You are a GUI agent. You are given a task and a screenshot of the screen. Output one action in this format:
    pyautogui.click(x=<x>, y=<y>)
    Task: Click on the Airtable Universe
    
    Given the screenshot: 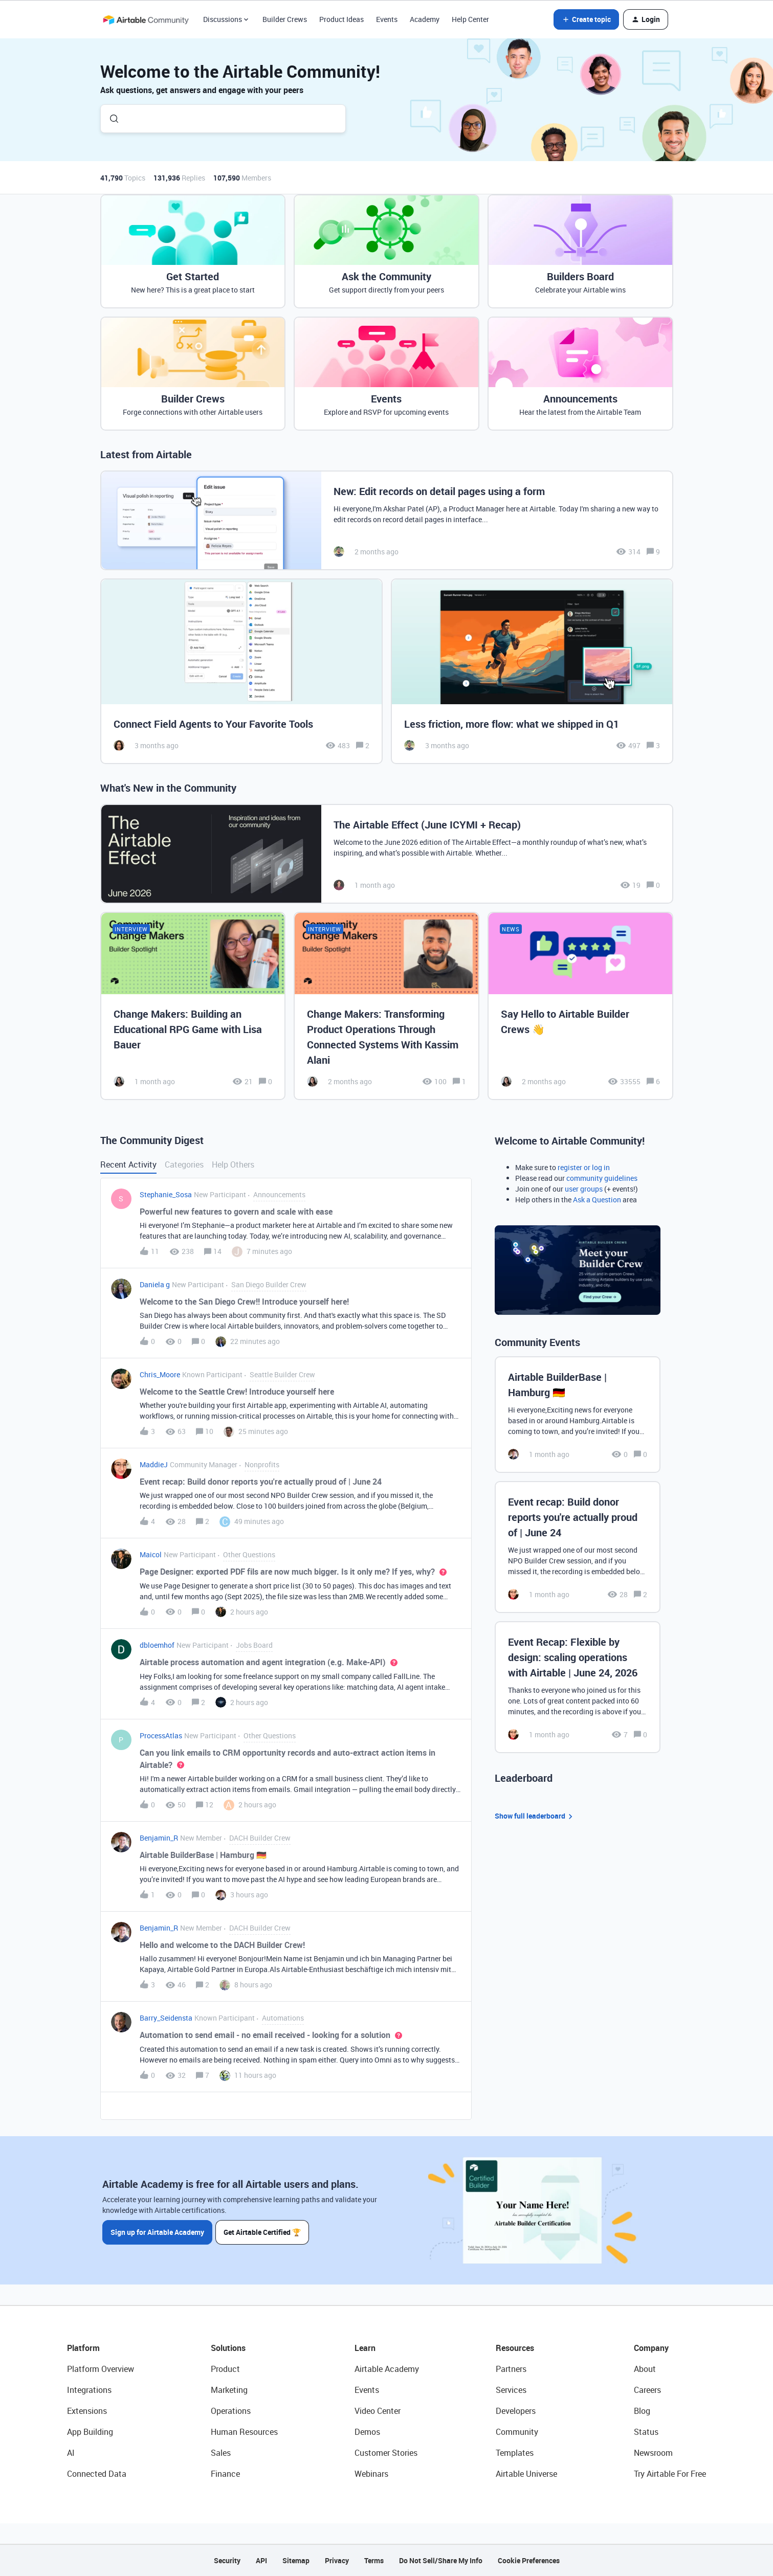 What is the action you would take?
    pyautogui.click(x=526, y=2473)
    